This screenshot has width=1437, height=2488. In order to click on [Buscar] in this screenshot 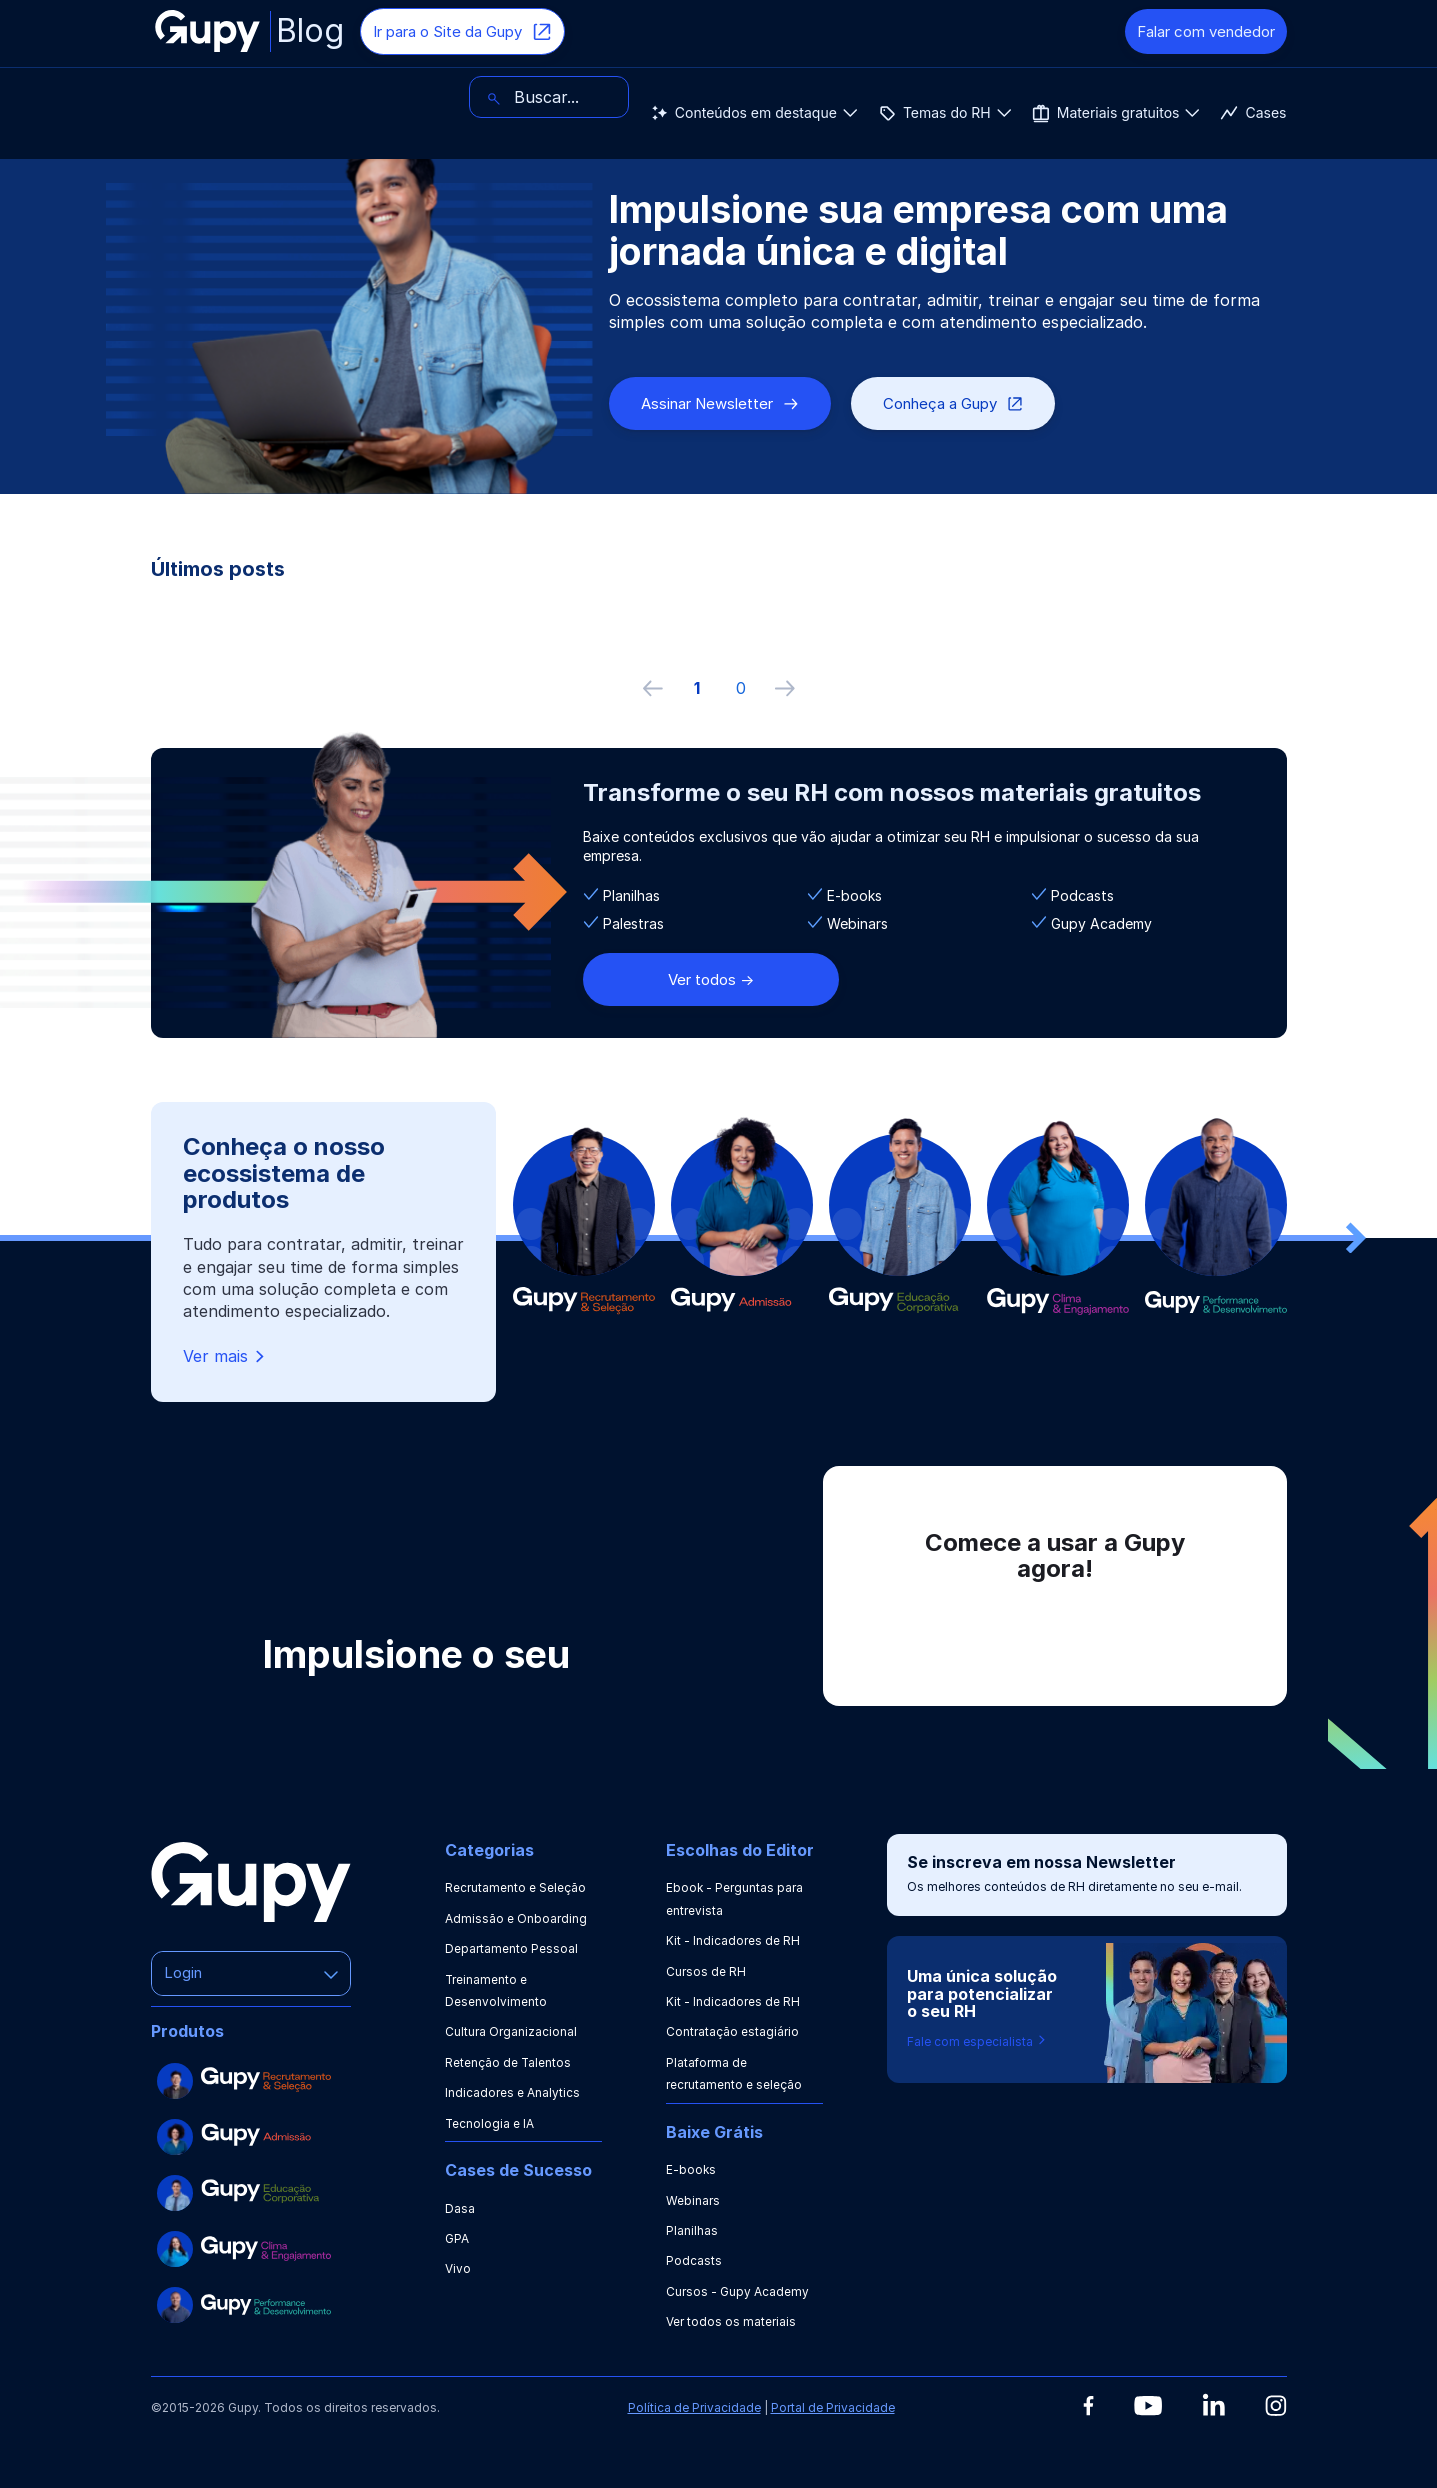, I will do `click(1207, 97)`.